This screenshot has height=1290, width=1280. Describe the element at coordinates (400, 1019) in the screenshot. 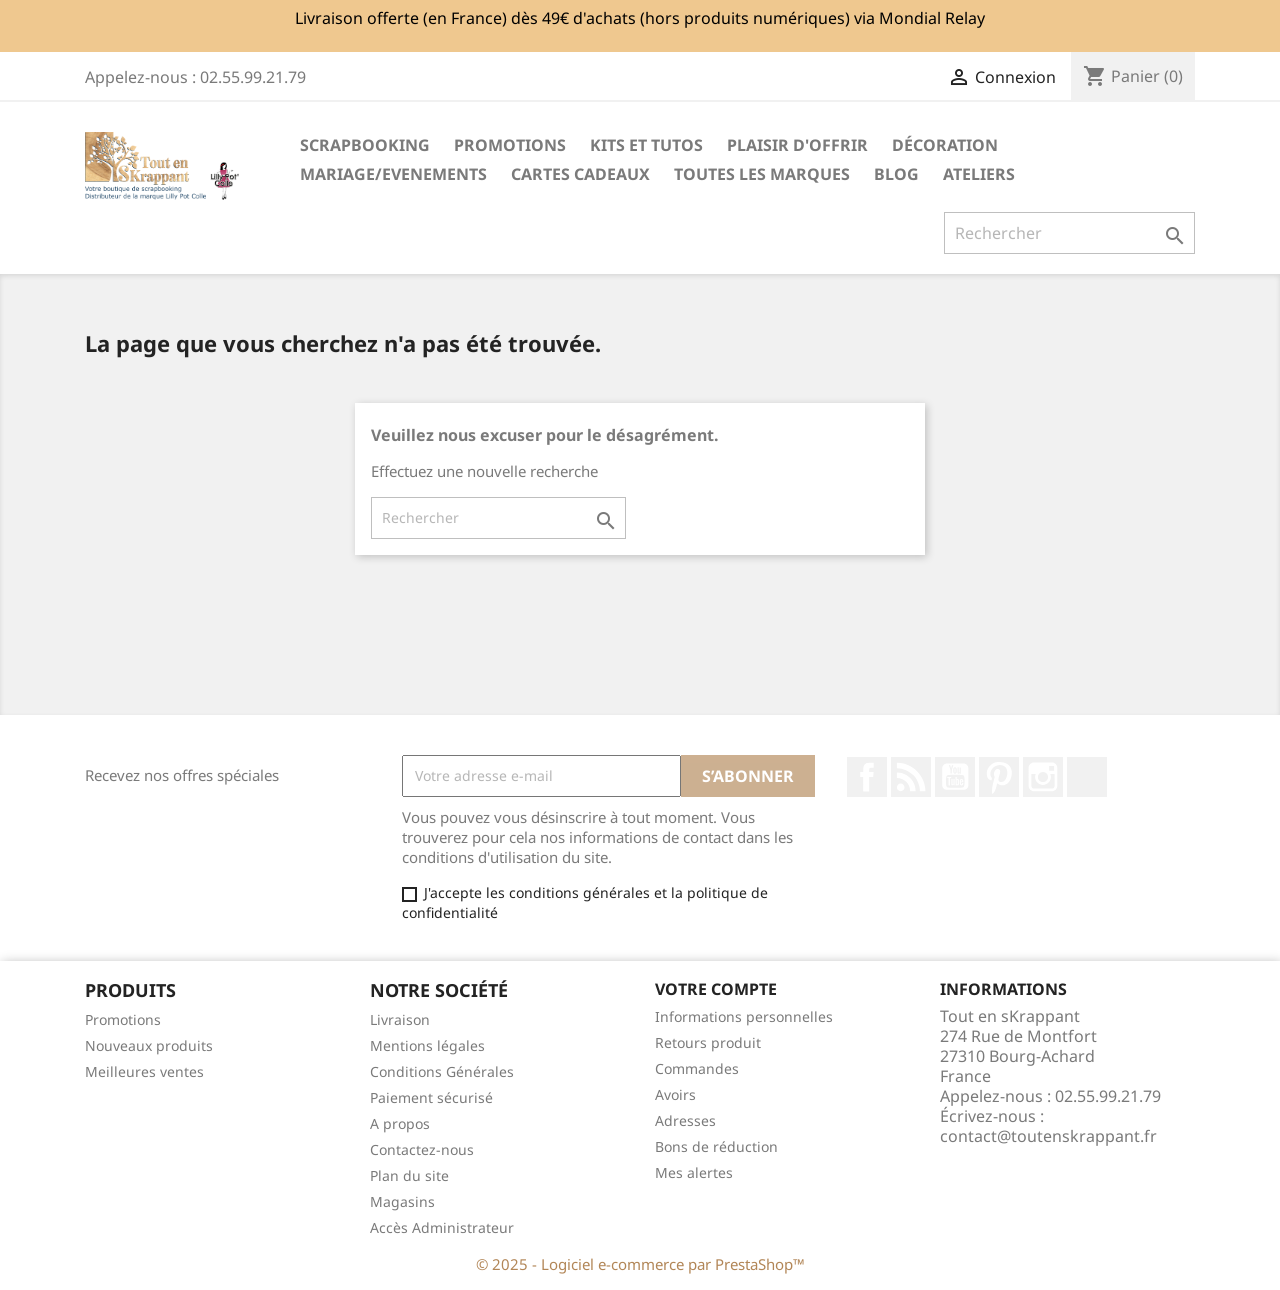

I see `Livraison` at that location.